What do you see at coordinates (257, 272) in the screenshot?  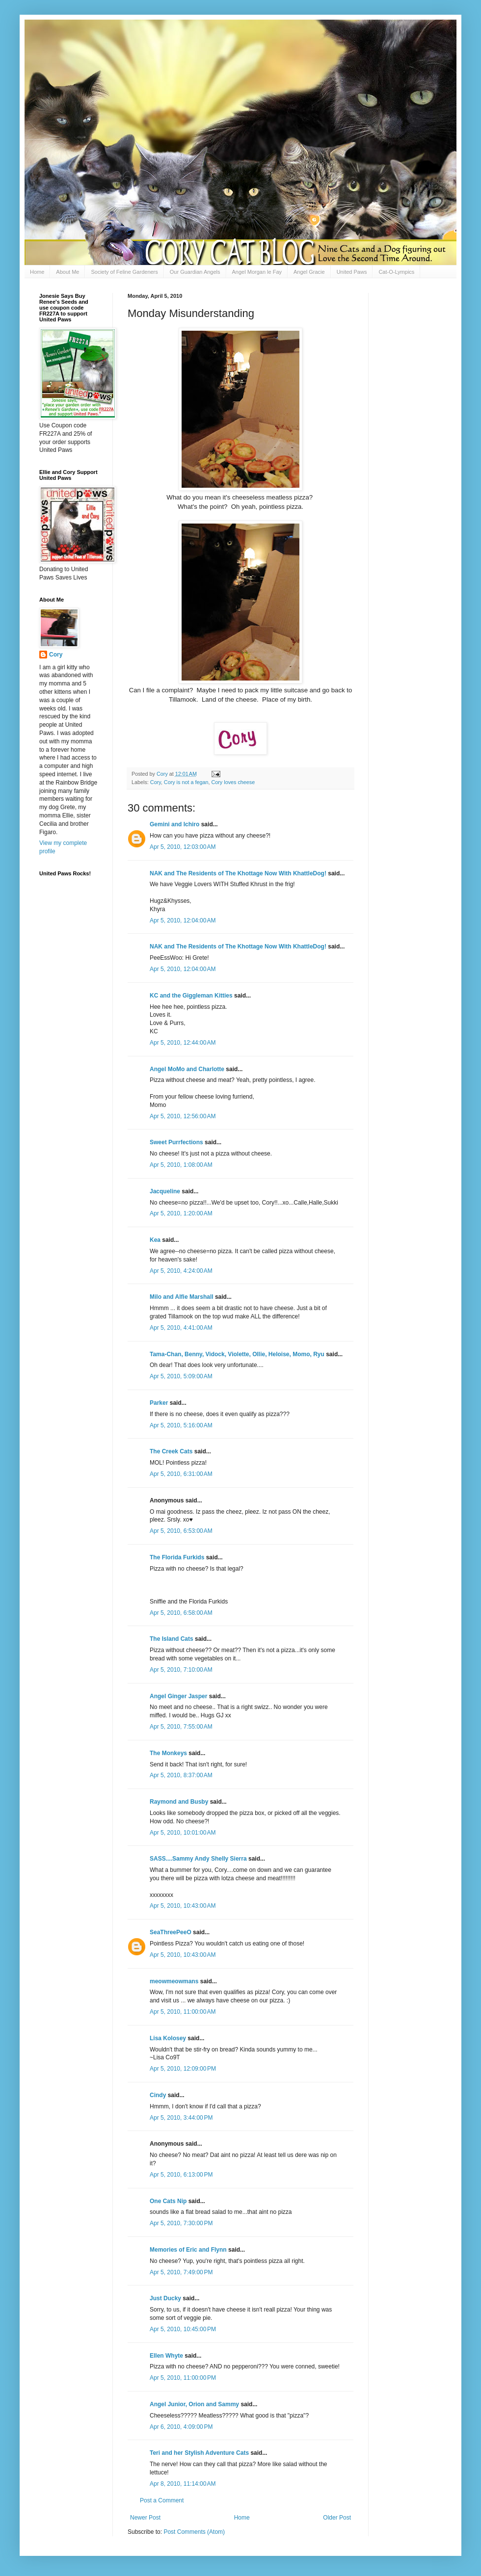 I see `Angel Morgan le Fay` at bounding box center [257, 272].